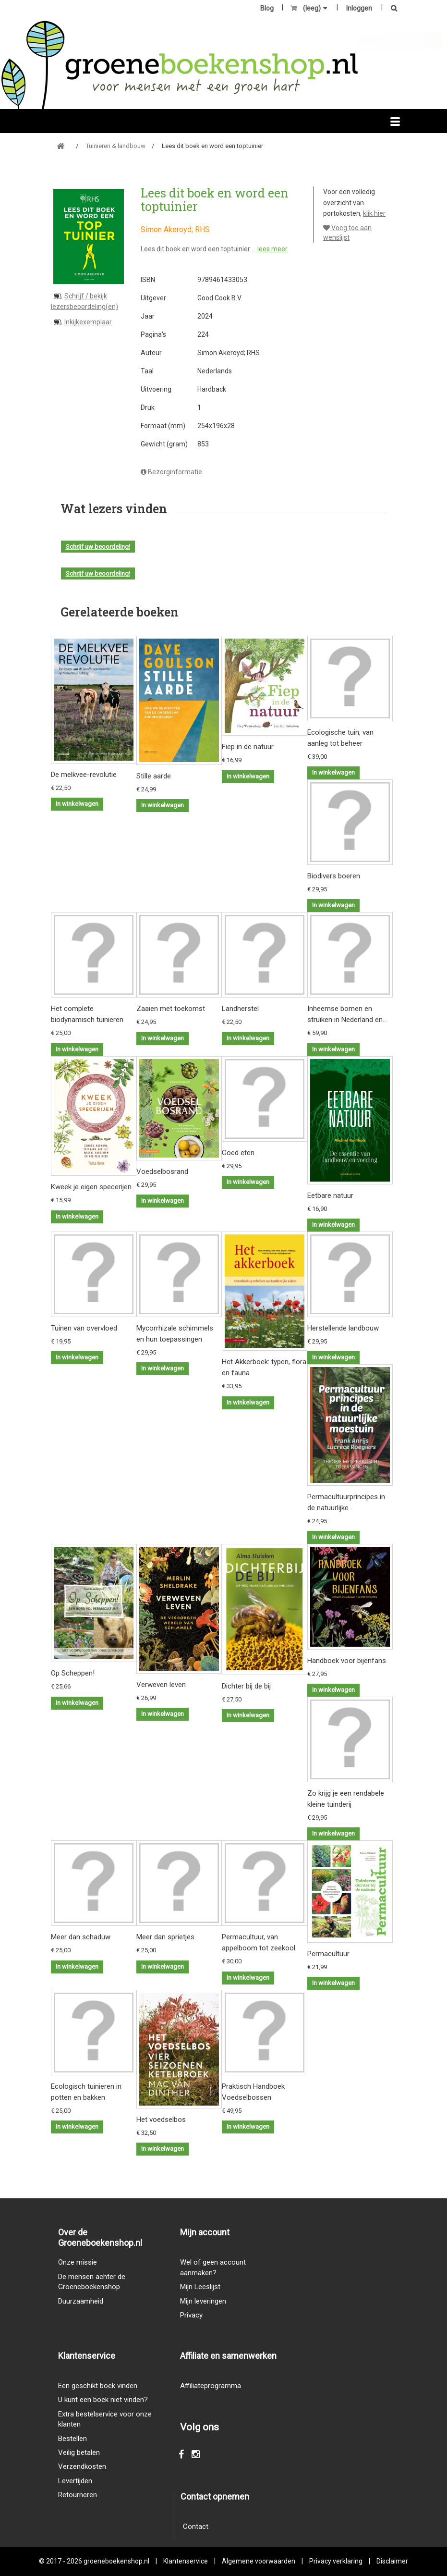  What do you see at coordinates (161, 2119) in the screenshot?
I see `Het voedselbos` at bounding box center [161, 2119].